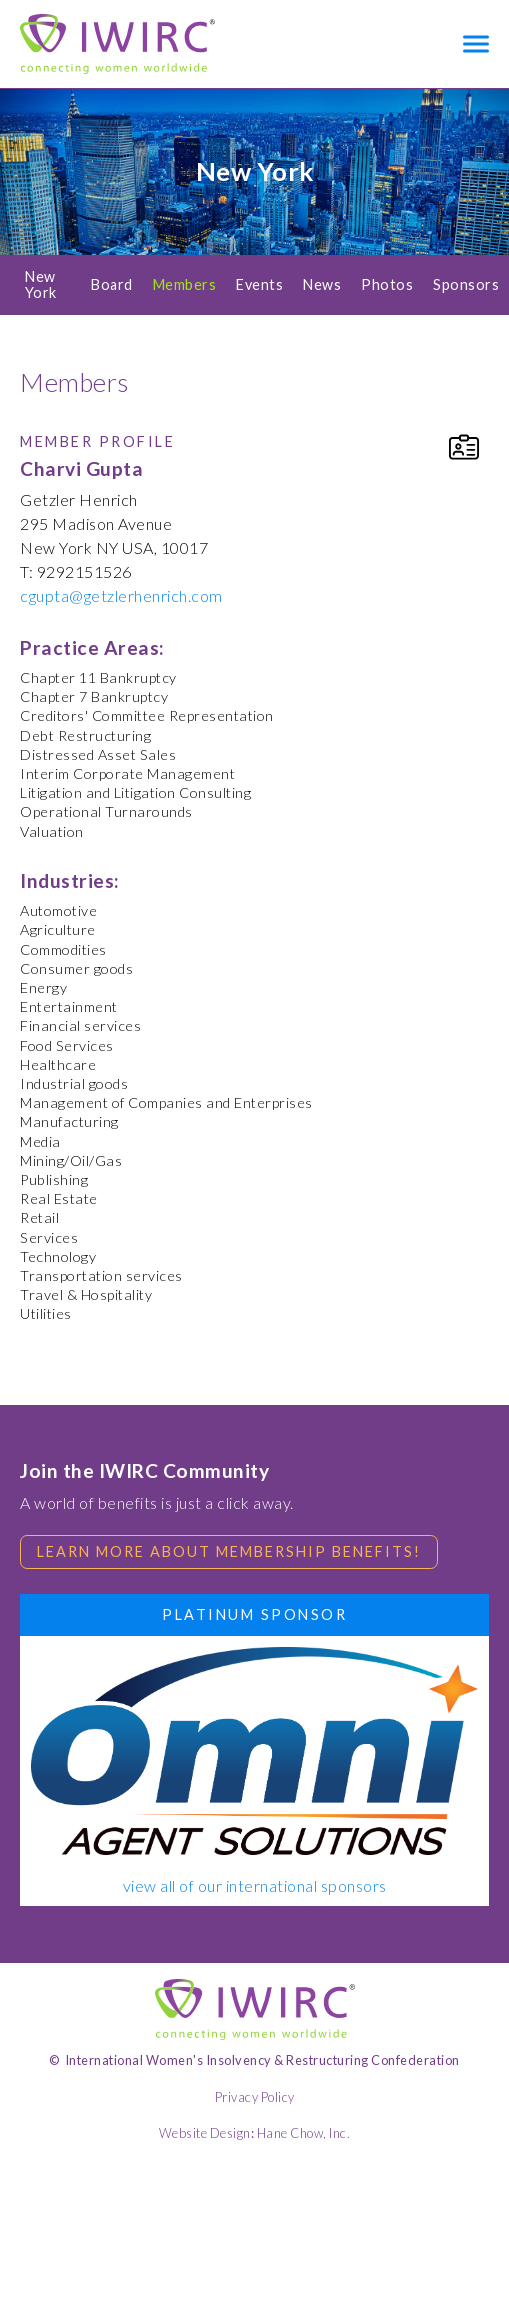  I want to click on Hane Chow, Inc., so click(304, 2133).